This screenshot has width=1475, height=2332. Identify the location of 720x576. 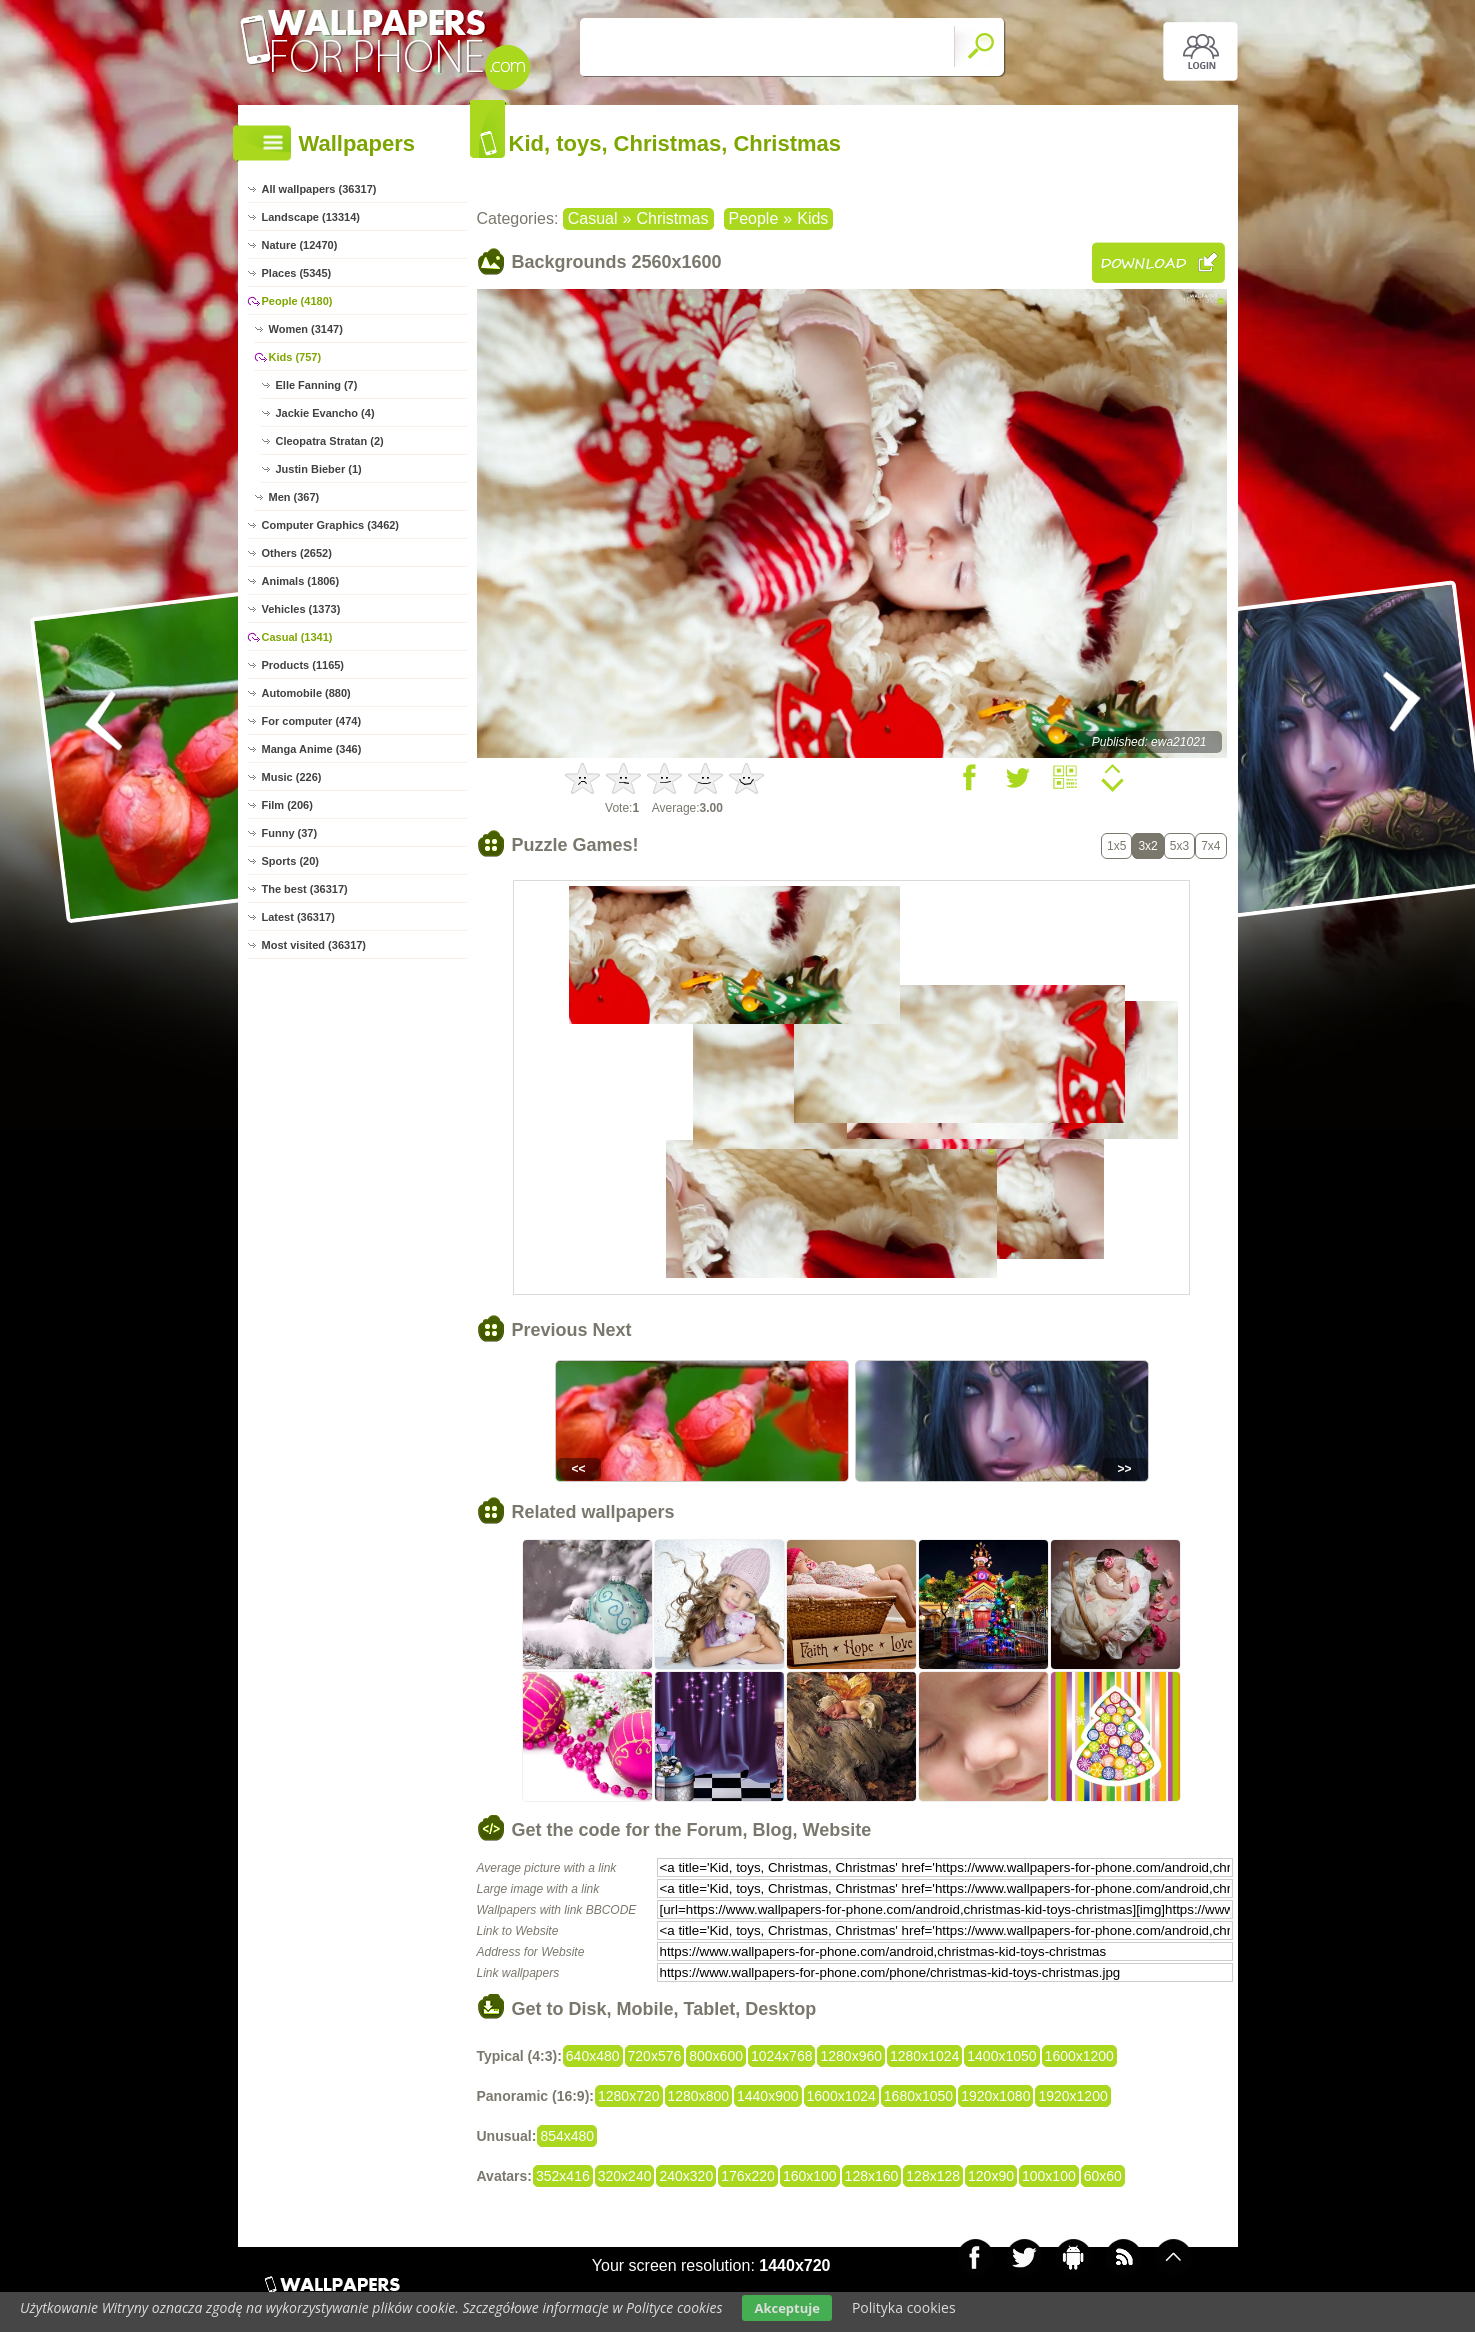
(655, 2056).